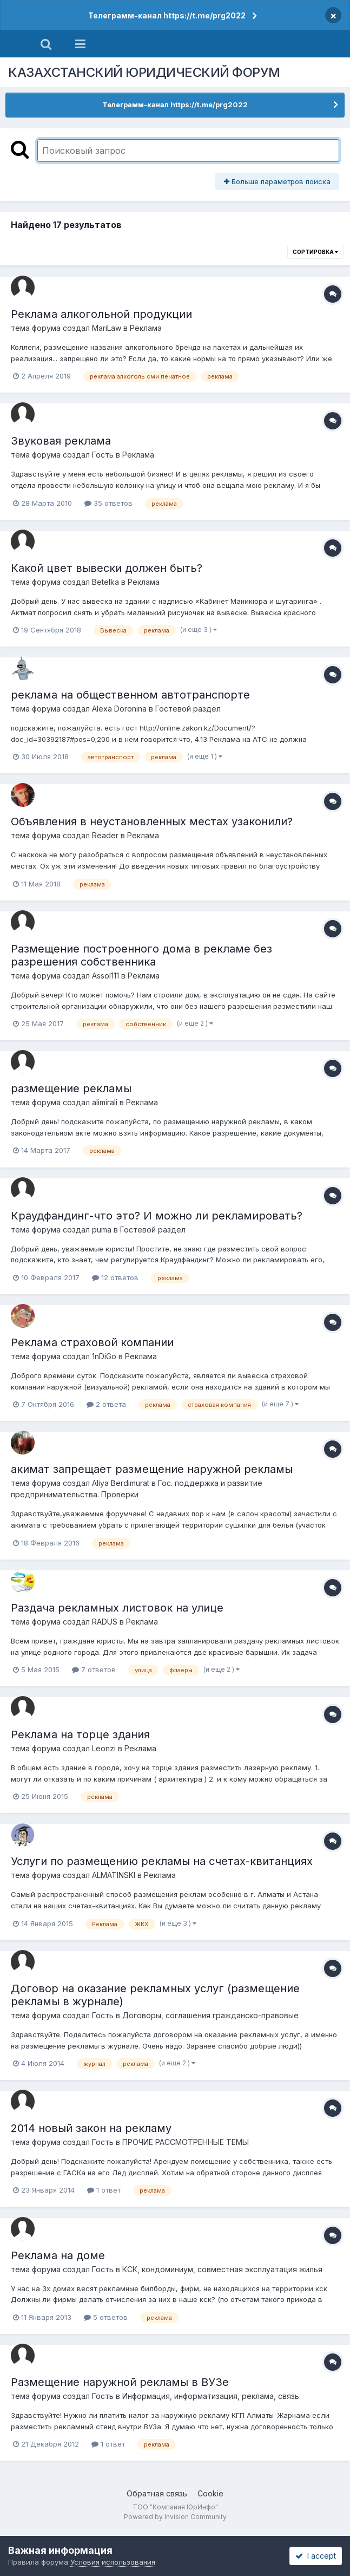  What do you see at coordinates (113, 1875) in the screenshot?
I see `ALMATINSKI` at bounding box center [113, 1875].